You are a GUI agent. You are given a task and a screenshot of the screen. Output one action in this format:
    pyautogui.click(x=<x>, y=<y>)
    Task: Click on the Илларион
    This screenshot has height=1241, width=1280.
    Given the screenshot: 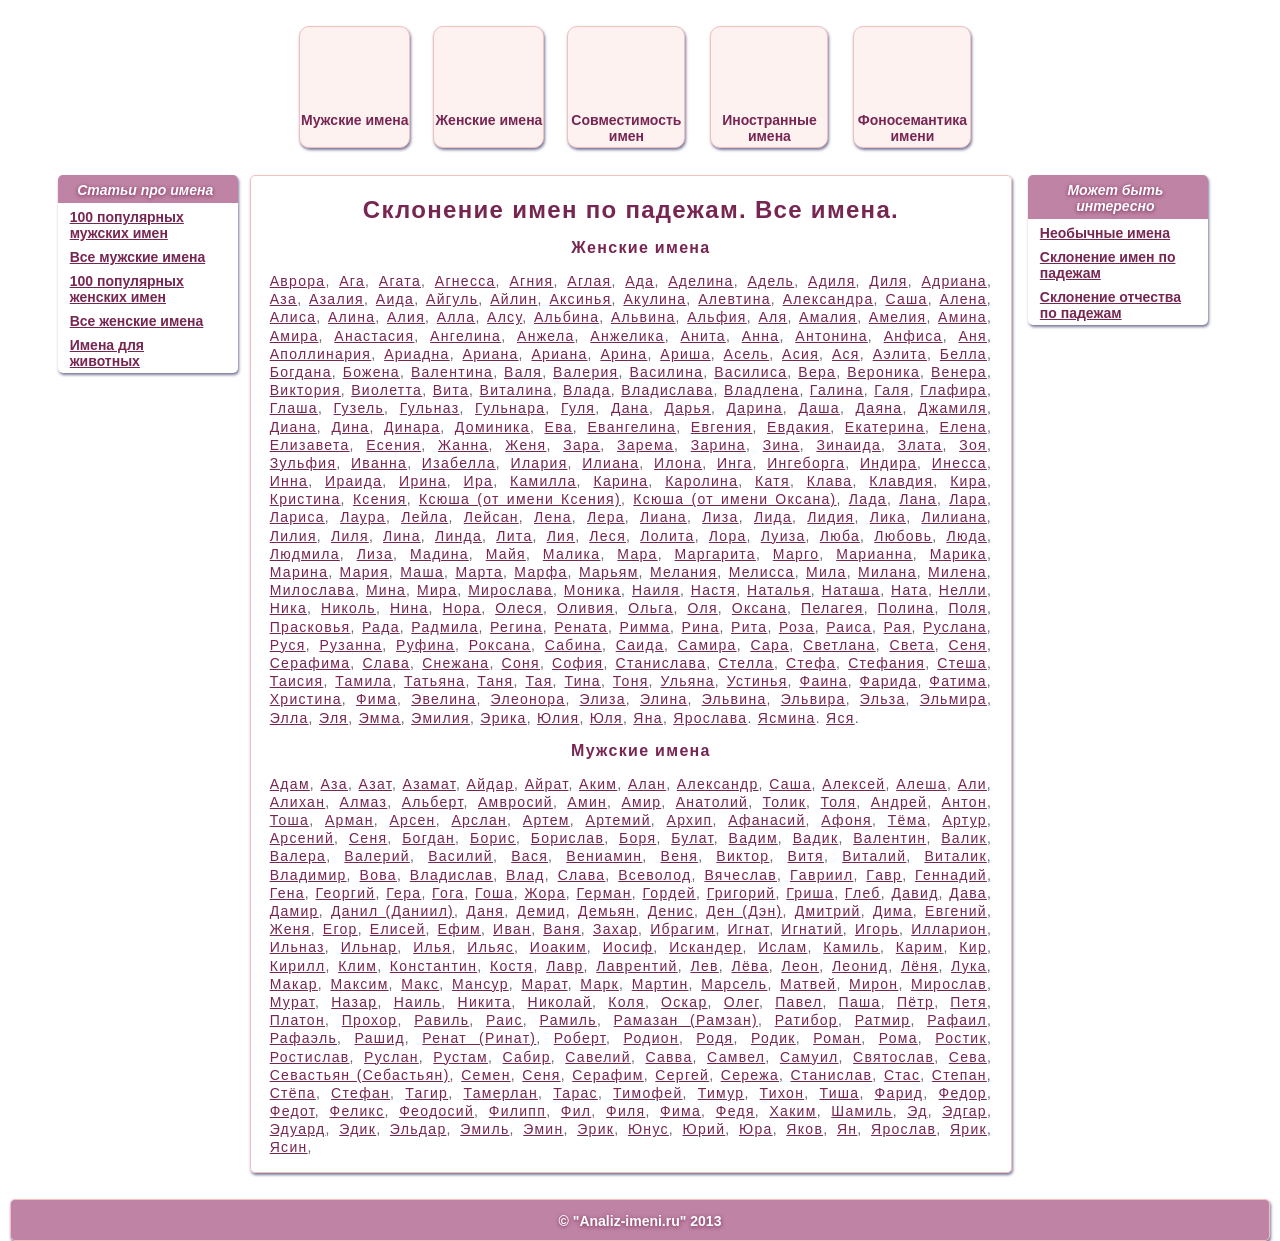 What is the action you would take?
    pyautogui.click(x=949, y=929)
    